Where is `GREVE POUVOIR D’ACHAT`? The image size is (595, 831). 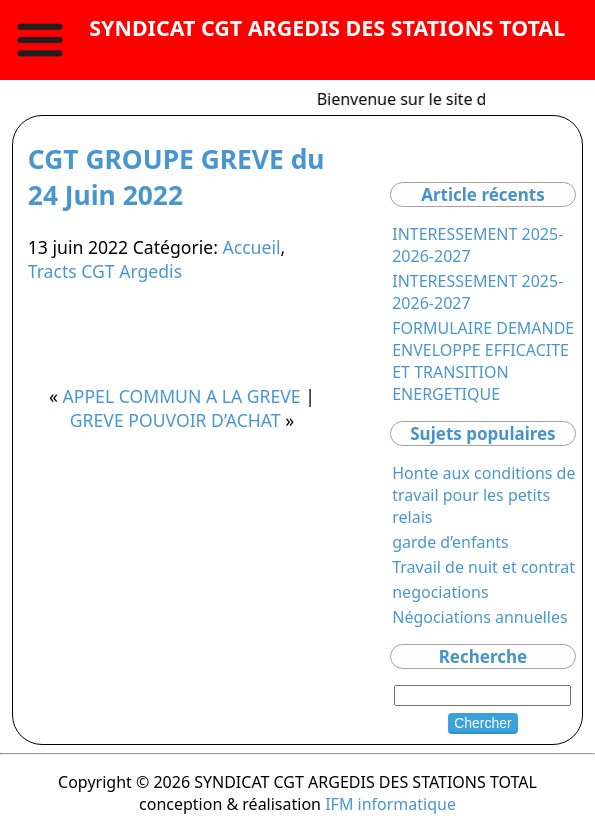 GREVE POUVOIR D’ACHAT is located at coordinates (175, 420).